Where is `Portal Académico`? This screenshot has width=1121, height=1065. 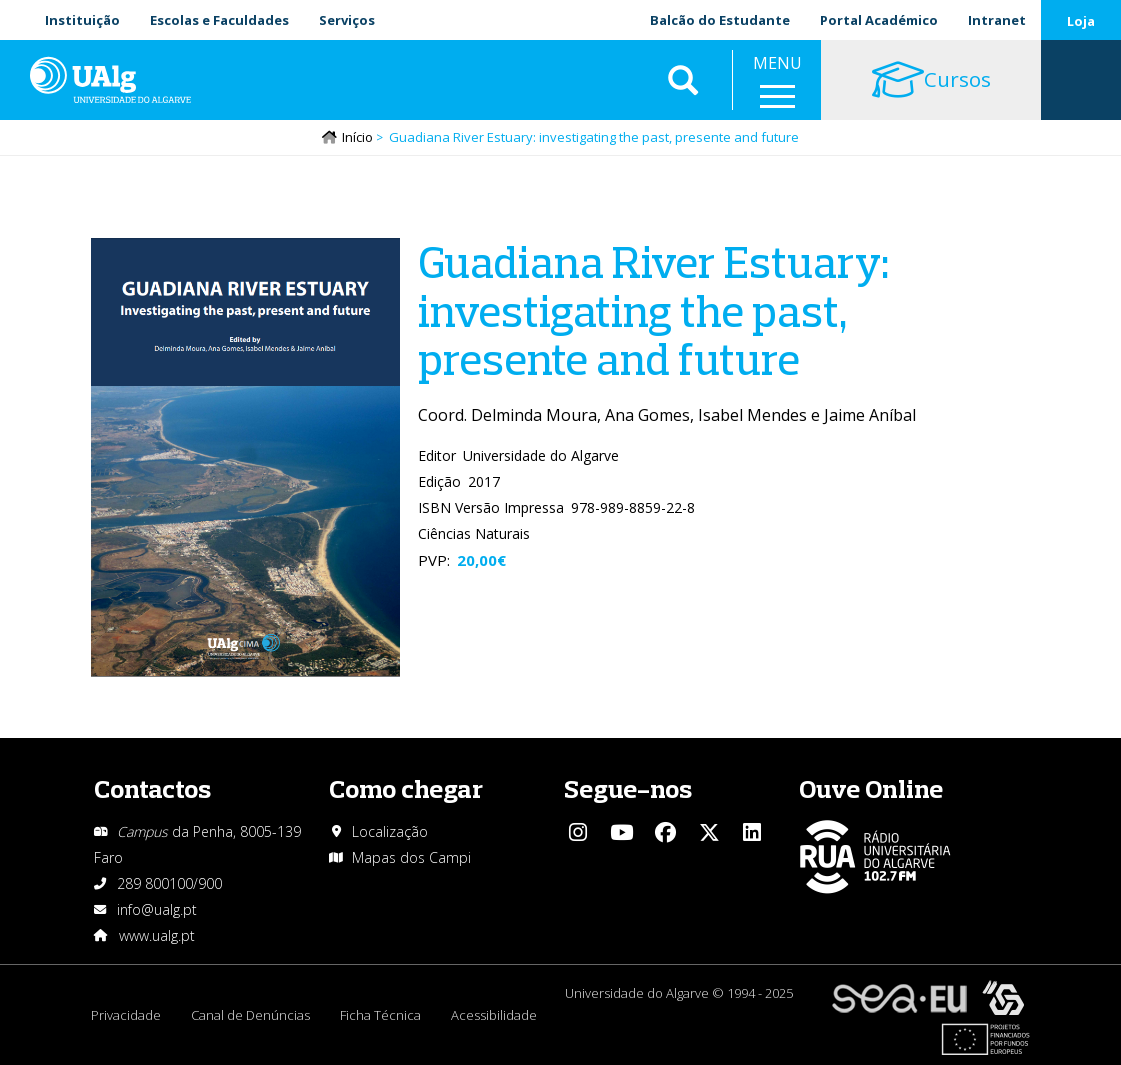
Portal Académico is located at coordinates (879, 20).